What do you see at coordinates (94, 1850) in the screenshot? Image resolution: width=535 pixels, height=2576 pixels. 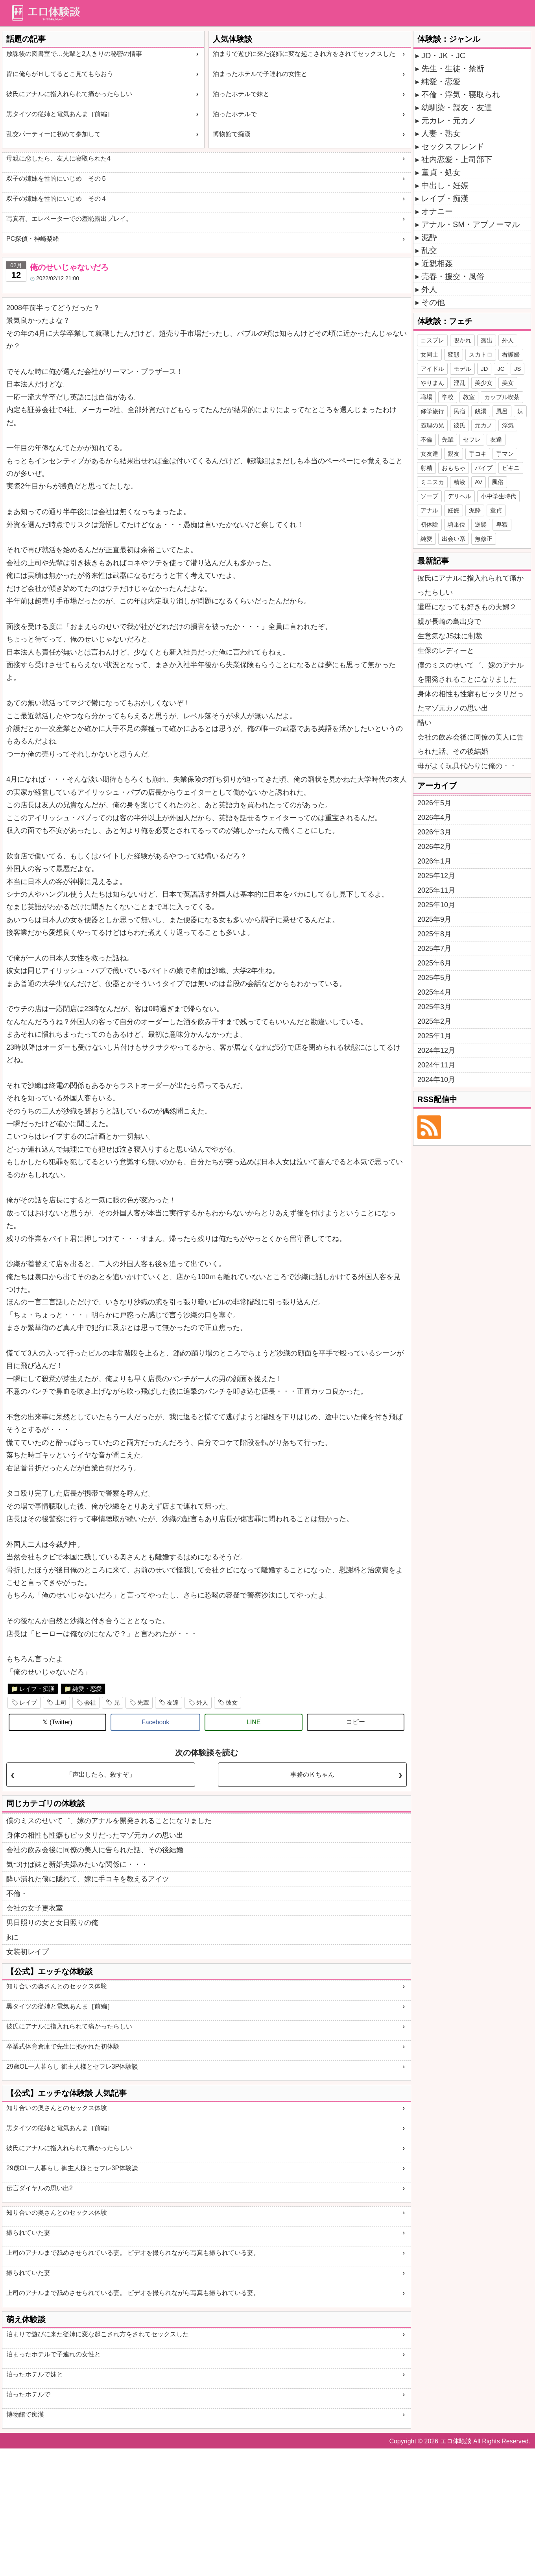 I see `会社の飲み会後に同僚の美人に告られた話、その後結婚` at bounding box center [94, 1850].